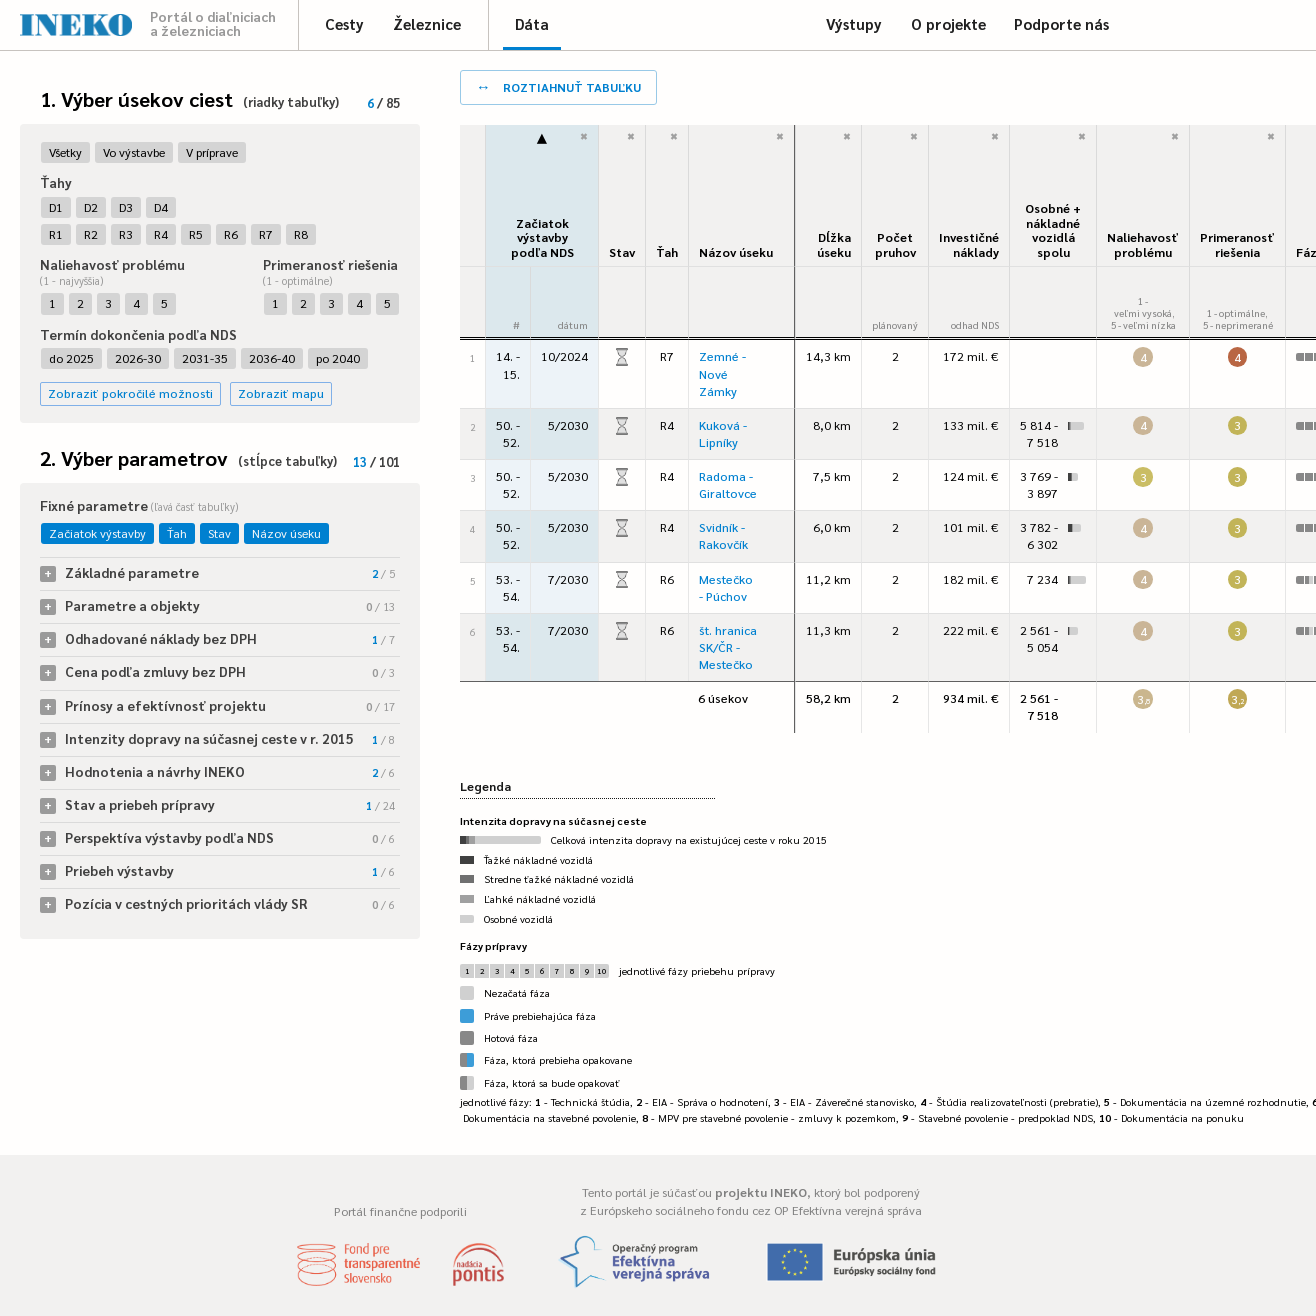 Image resolution: width=1316 pixels, height=1316 pixels. I want to click on R2, so click(91, 234).